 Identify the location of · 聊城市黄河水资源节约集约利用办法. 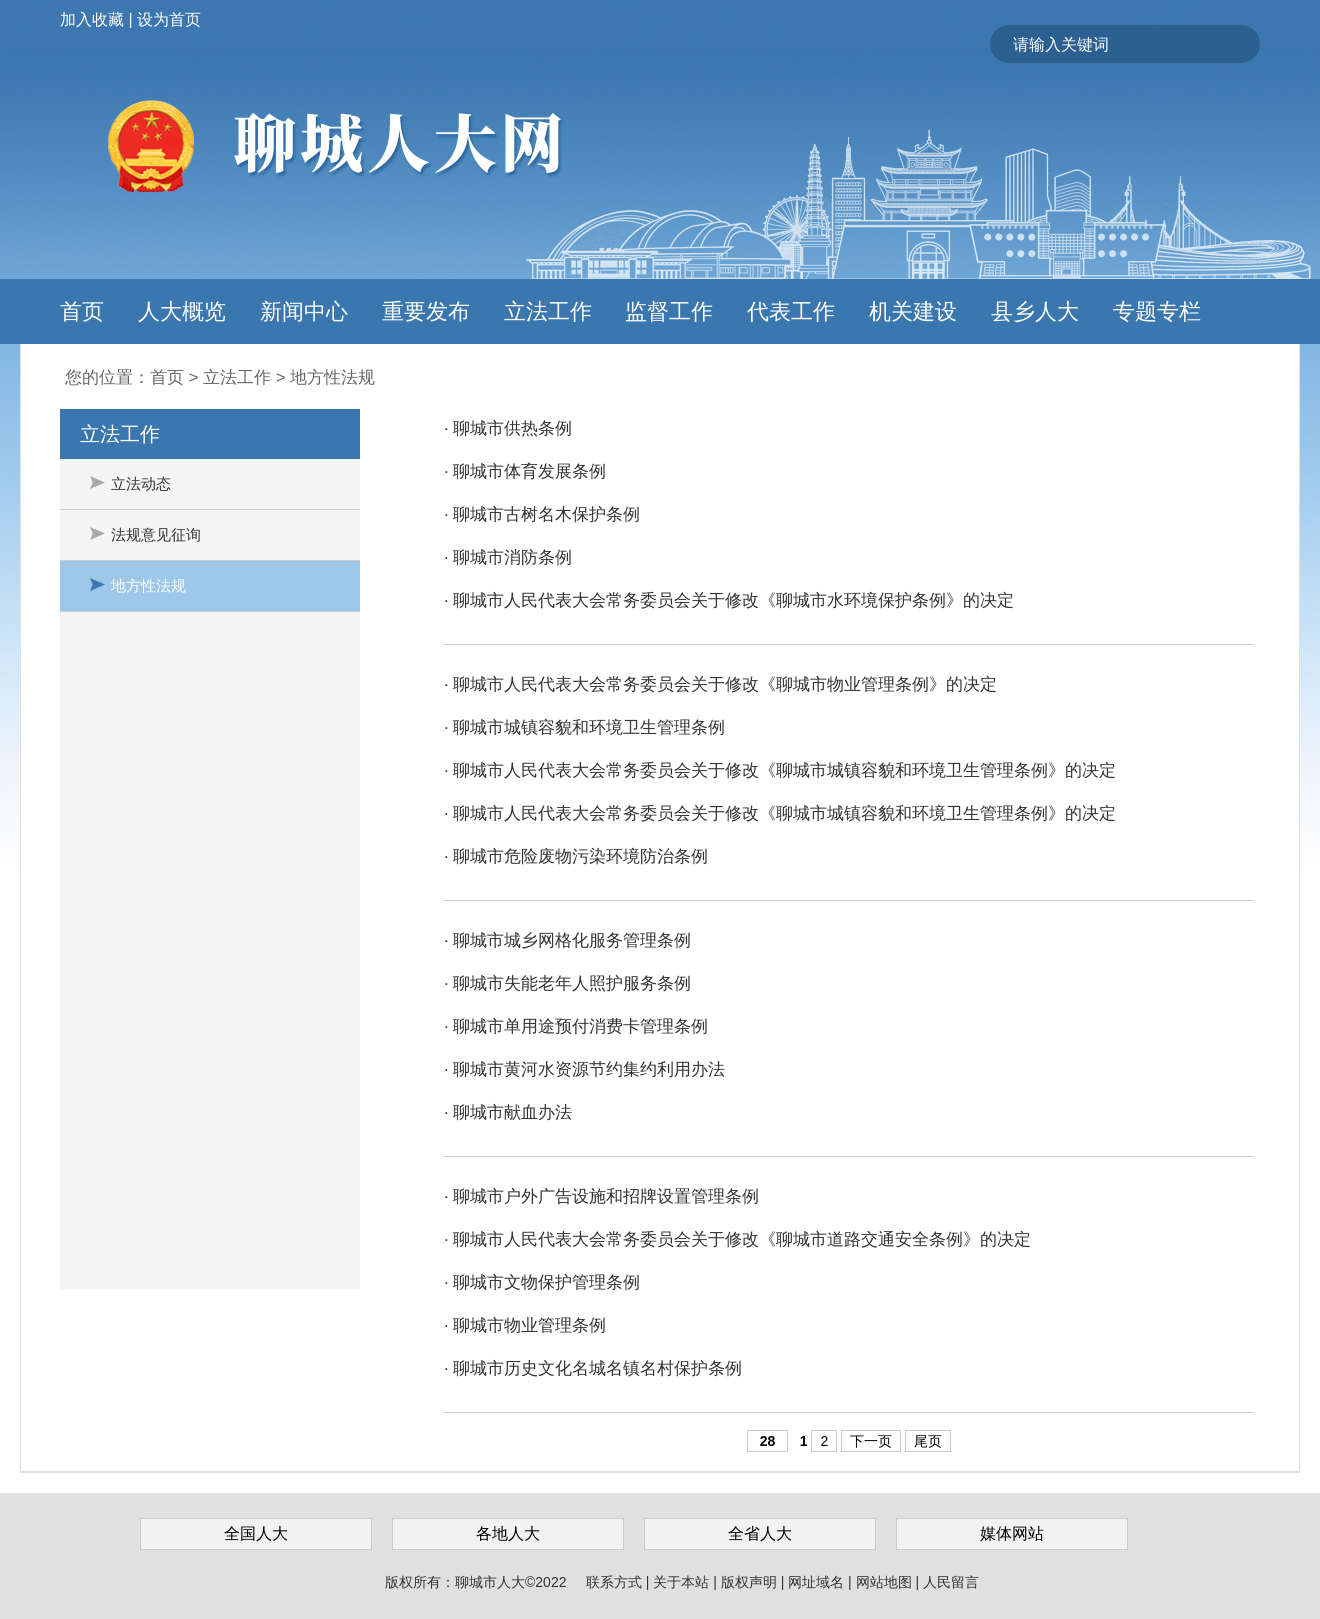
(584, 1069).